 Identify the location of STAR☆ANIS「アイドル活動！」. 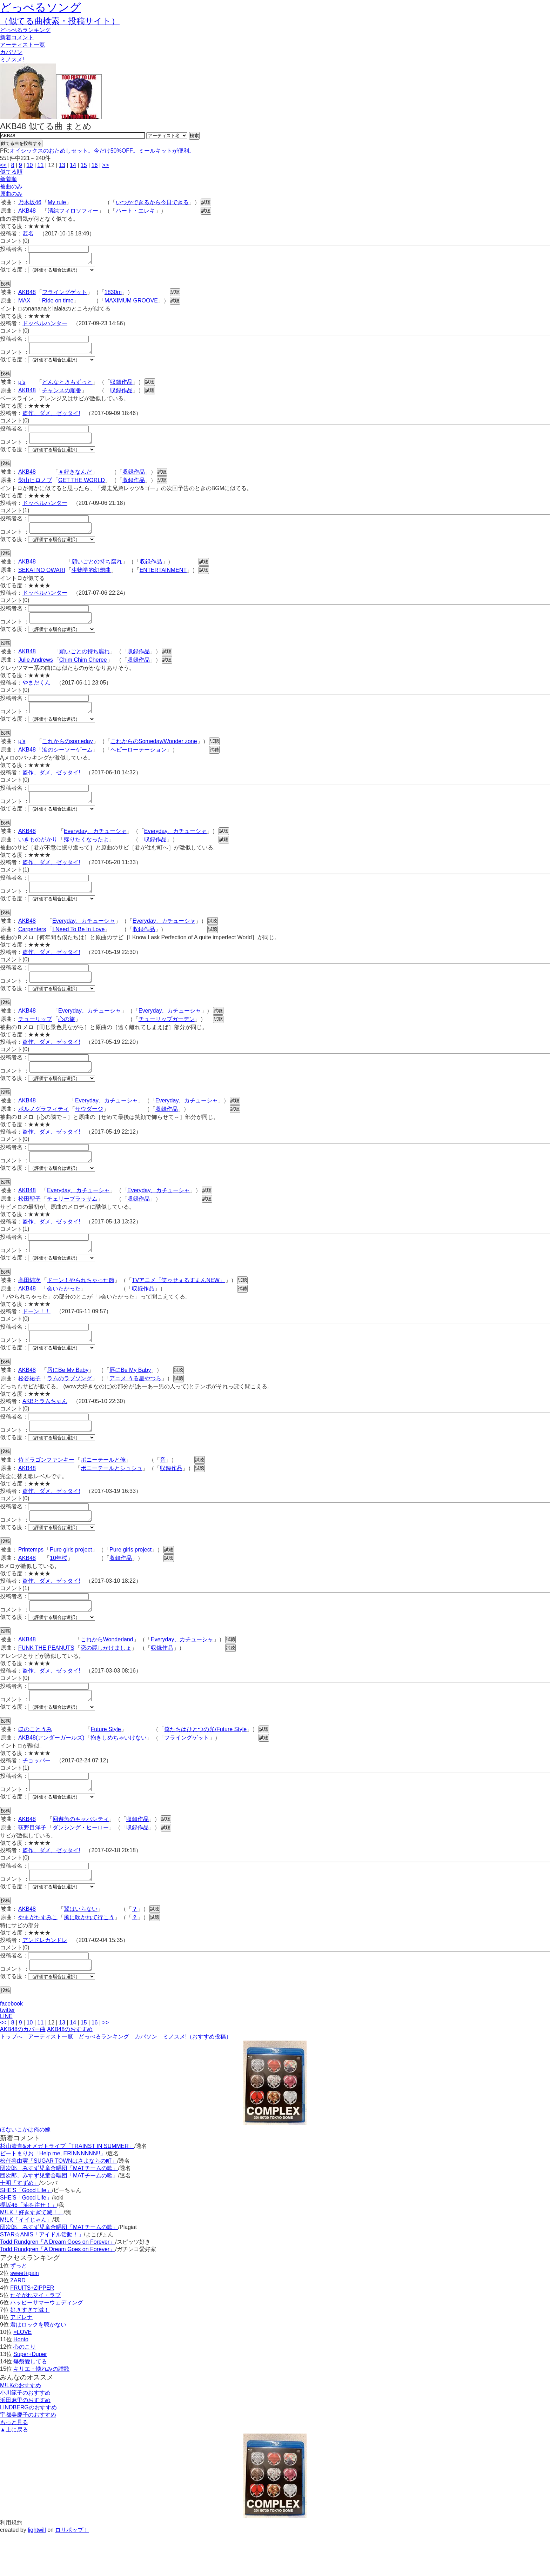
(42, 2277).